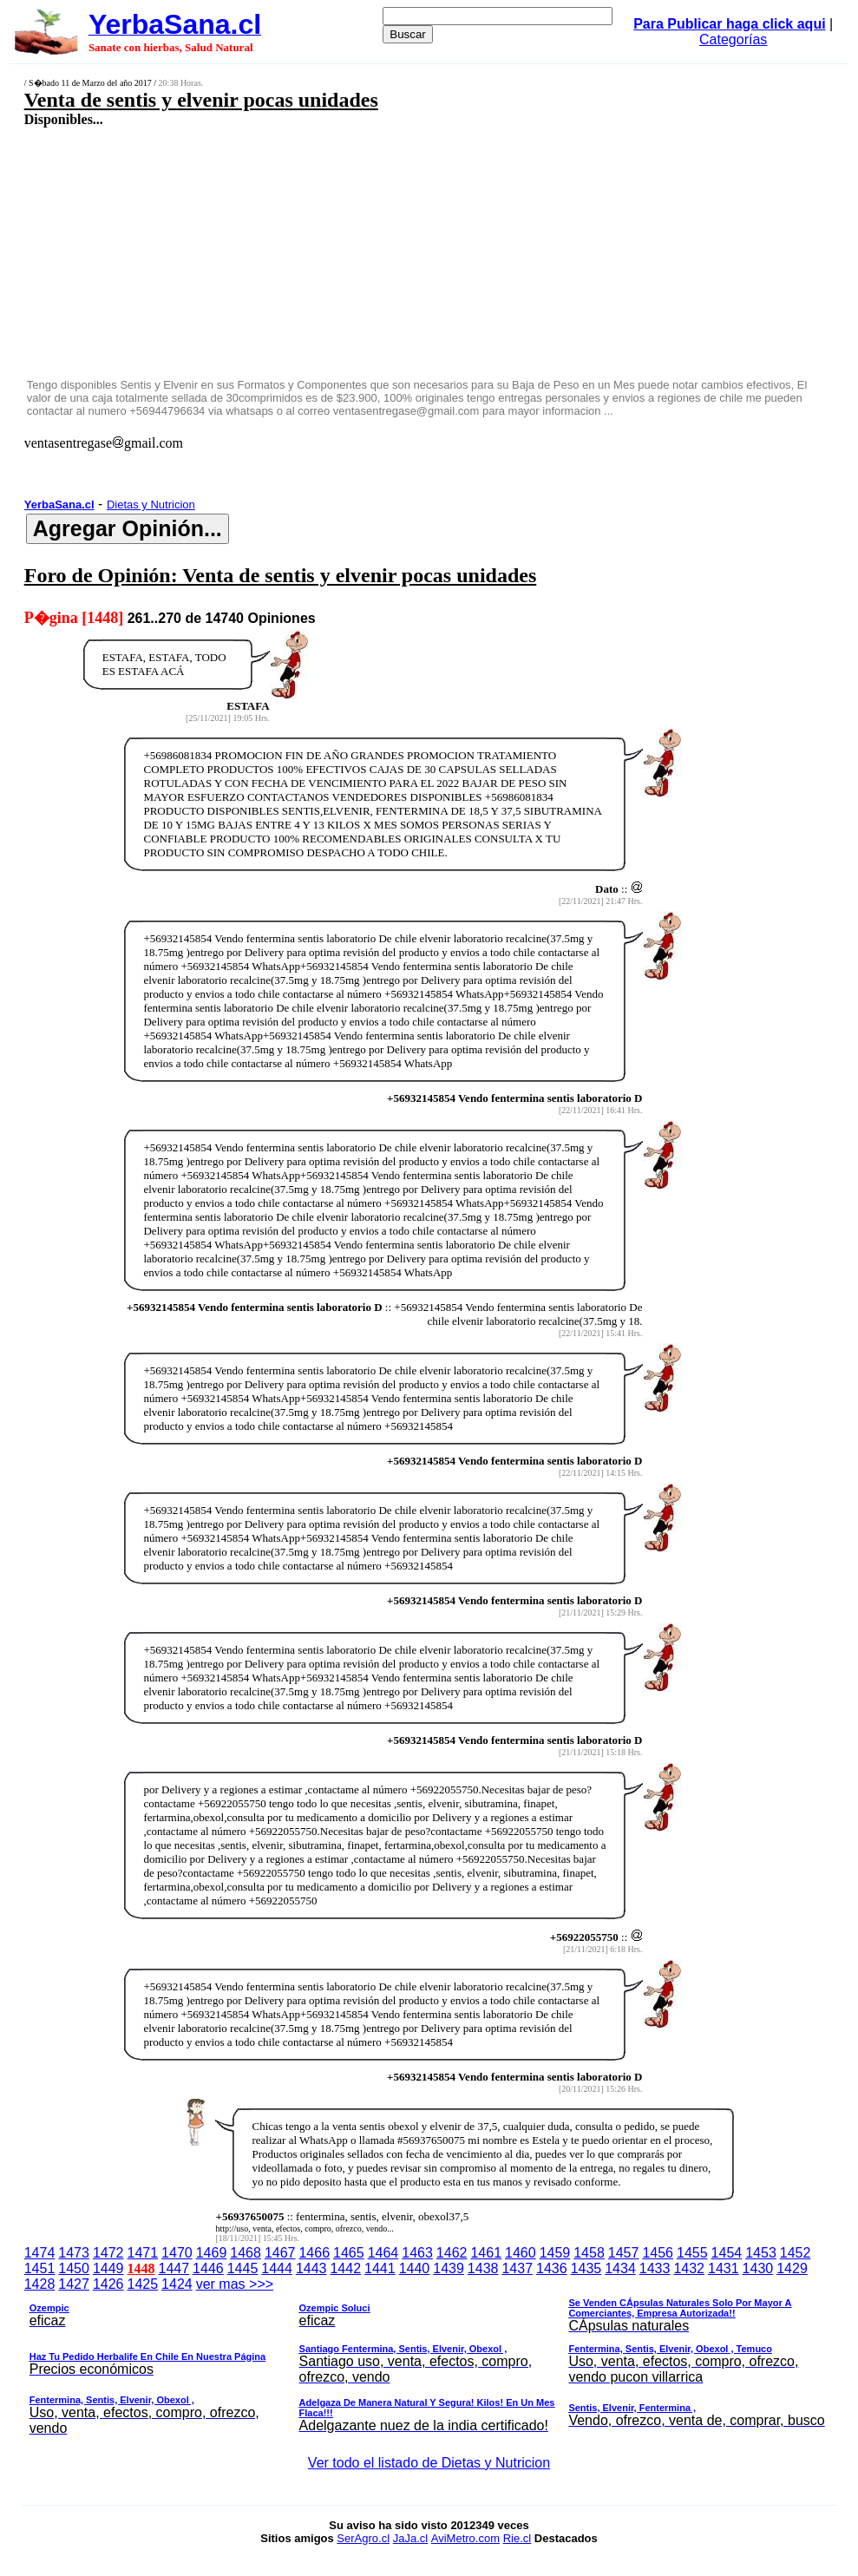 This screenshot has width=858, height=2576. I want to click on 1442, so click(345, 2268).